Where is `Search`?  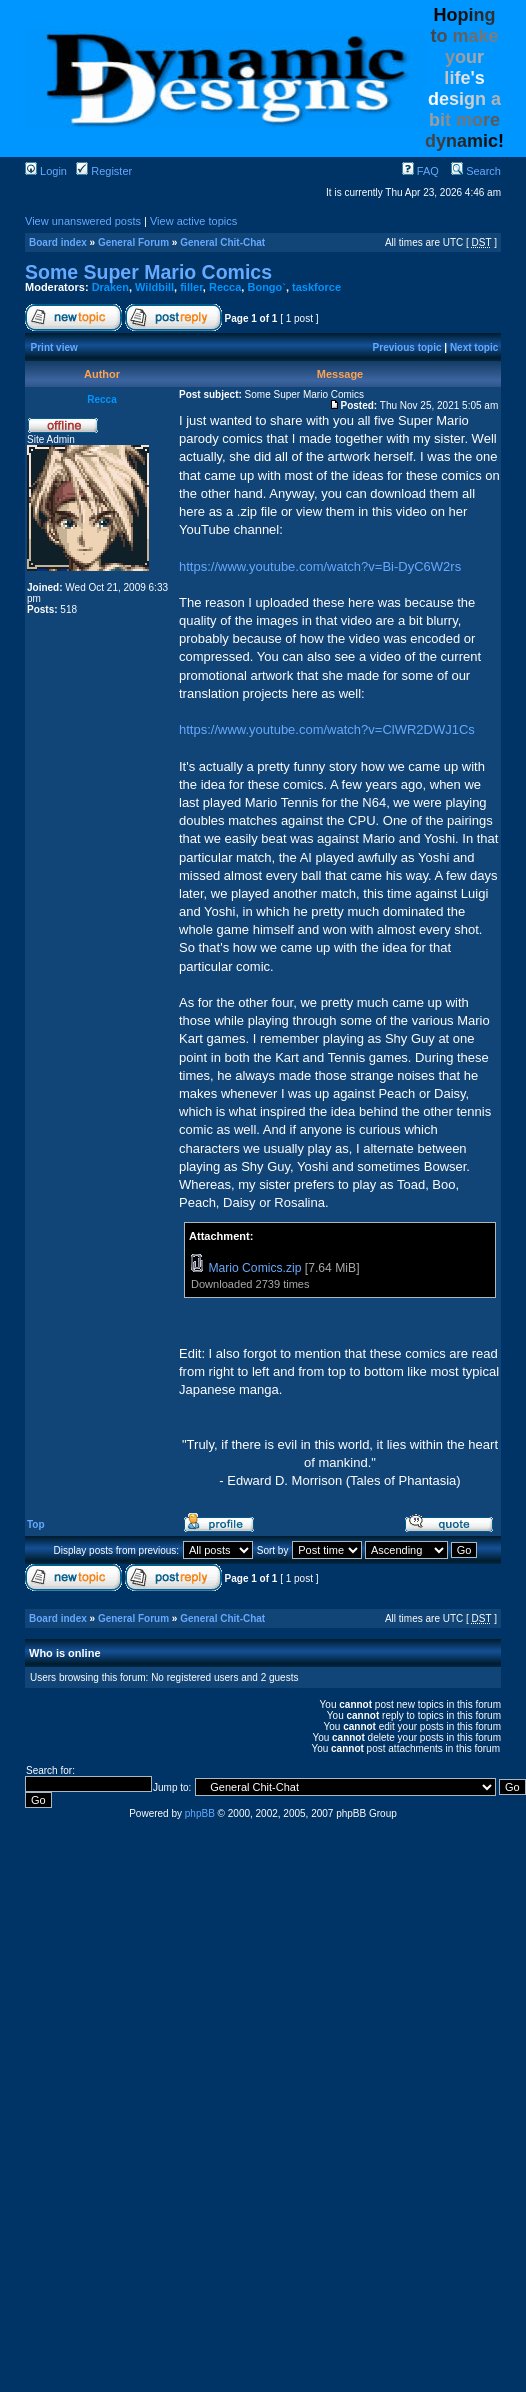
Search is located at coordinates (476, 171).